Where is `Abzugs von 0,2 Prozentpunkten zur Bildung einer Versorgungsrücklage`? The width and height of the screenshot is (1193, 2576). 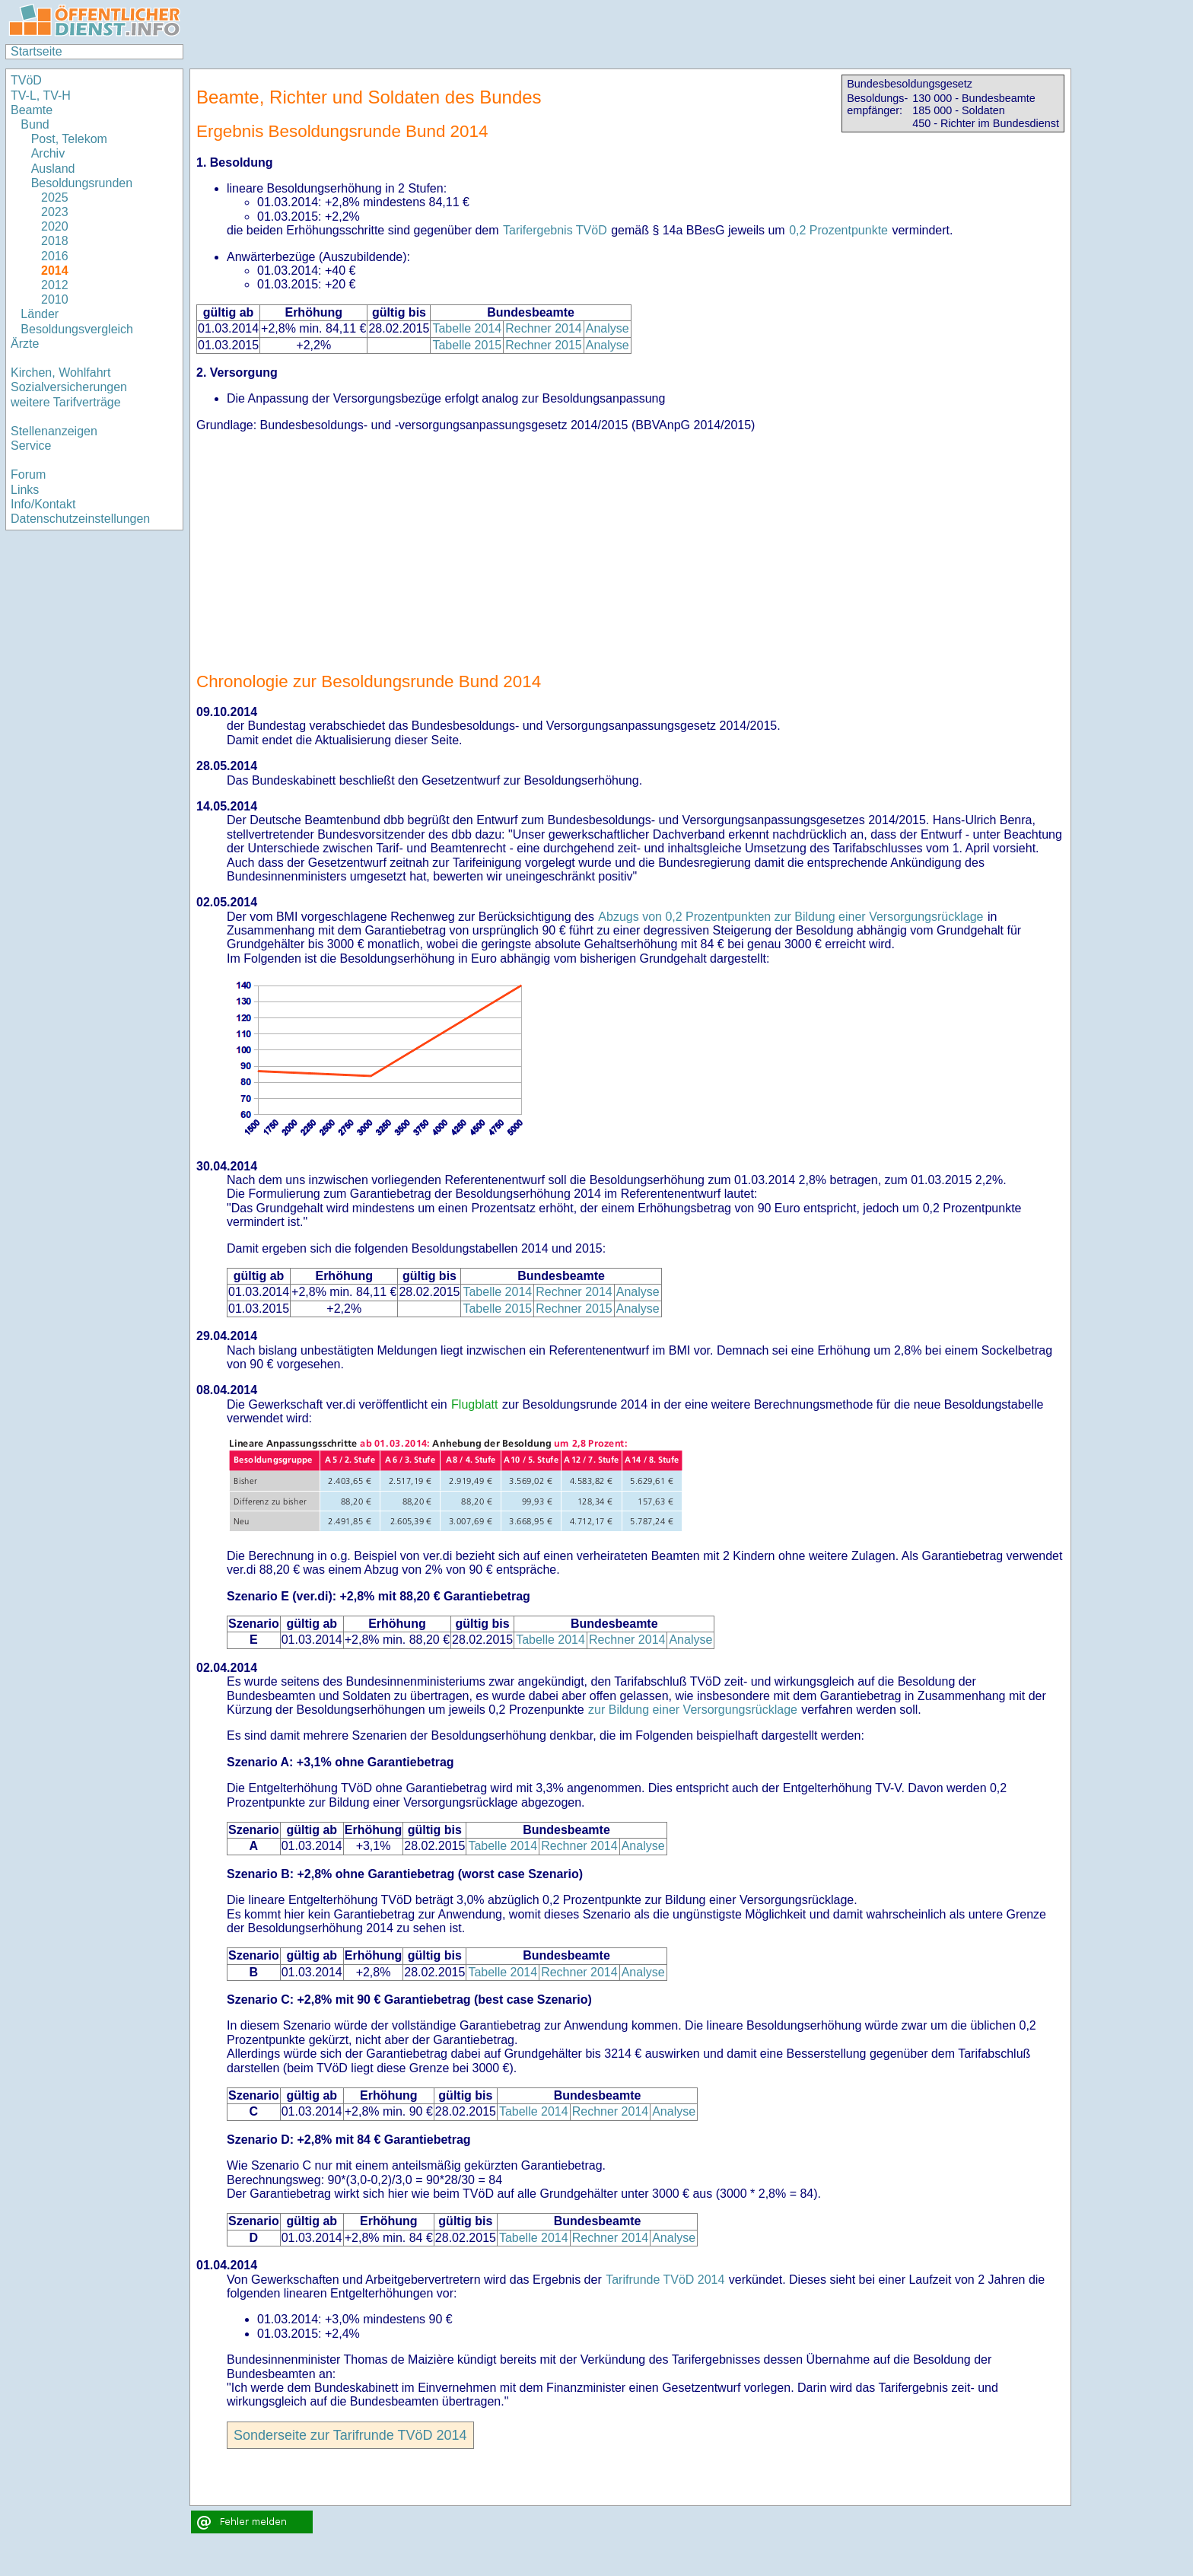
Abzugs von 0,2 Prozentpunkten zur Bildung einer Versorgungsrücklage is located at coordinates (790, 916).